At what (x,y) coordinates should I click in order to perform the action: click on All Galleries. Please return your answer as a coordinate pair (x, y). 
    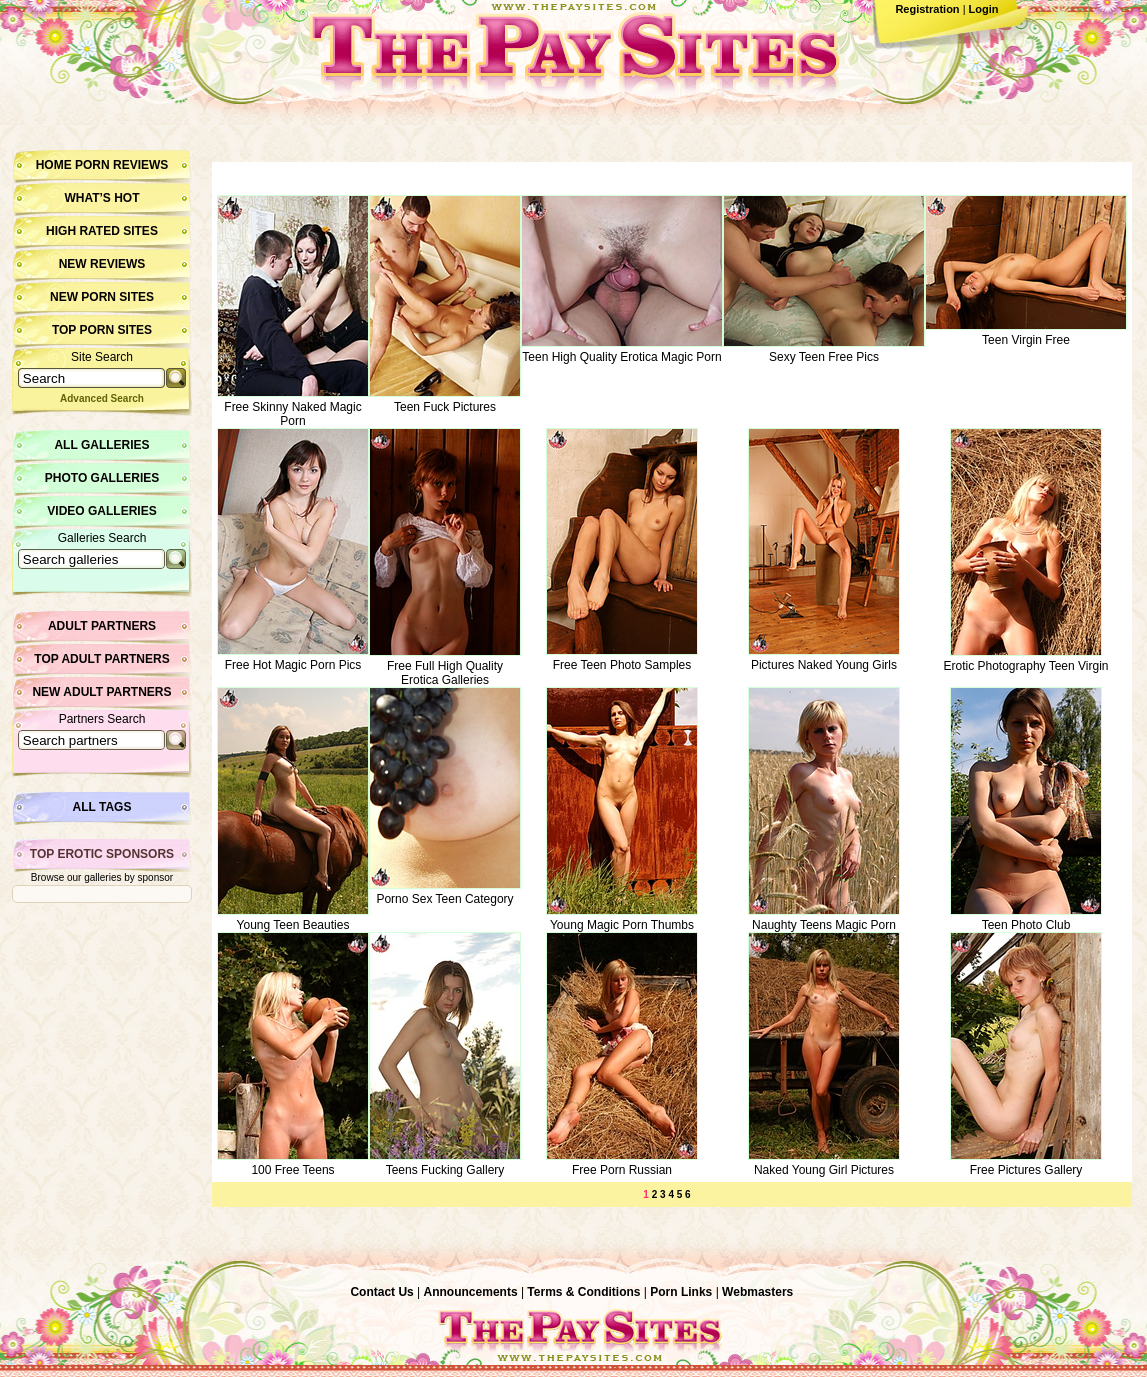
    Looking at the image, I should click on (101, 445).